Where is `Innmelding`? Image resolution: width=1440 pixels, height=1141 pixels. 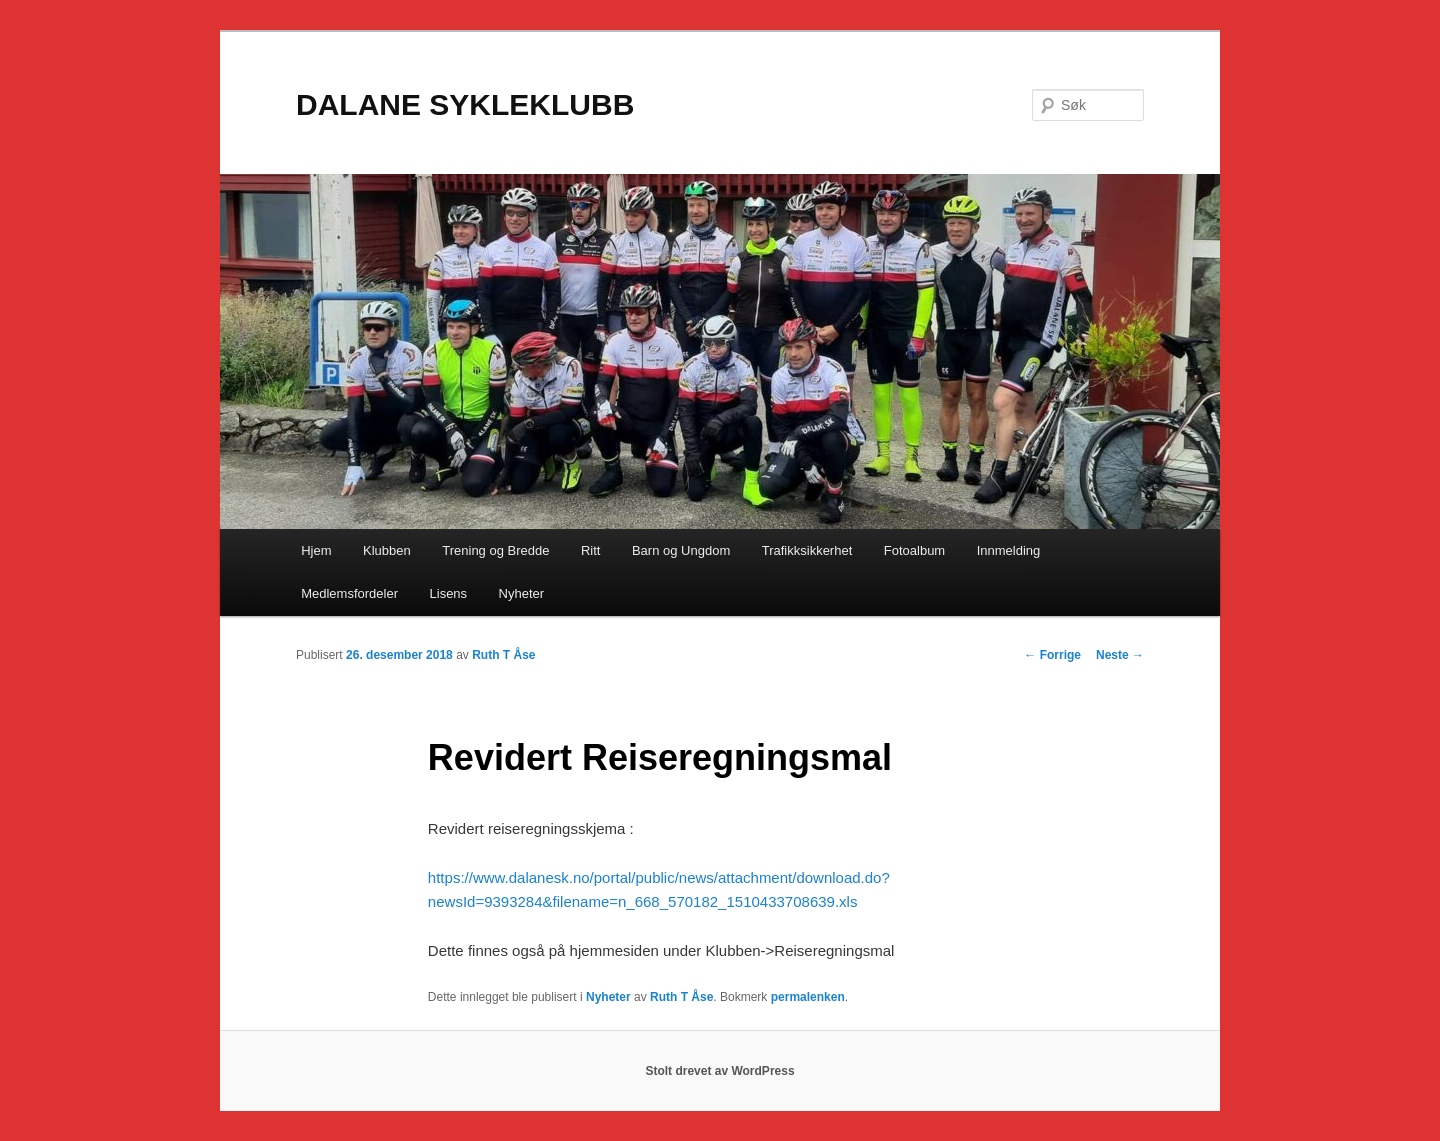 Innmelding is located at coordinates (1009, 550).